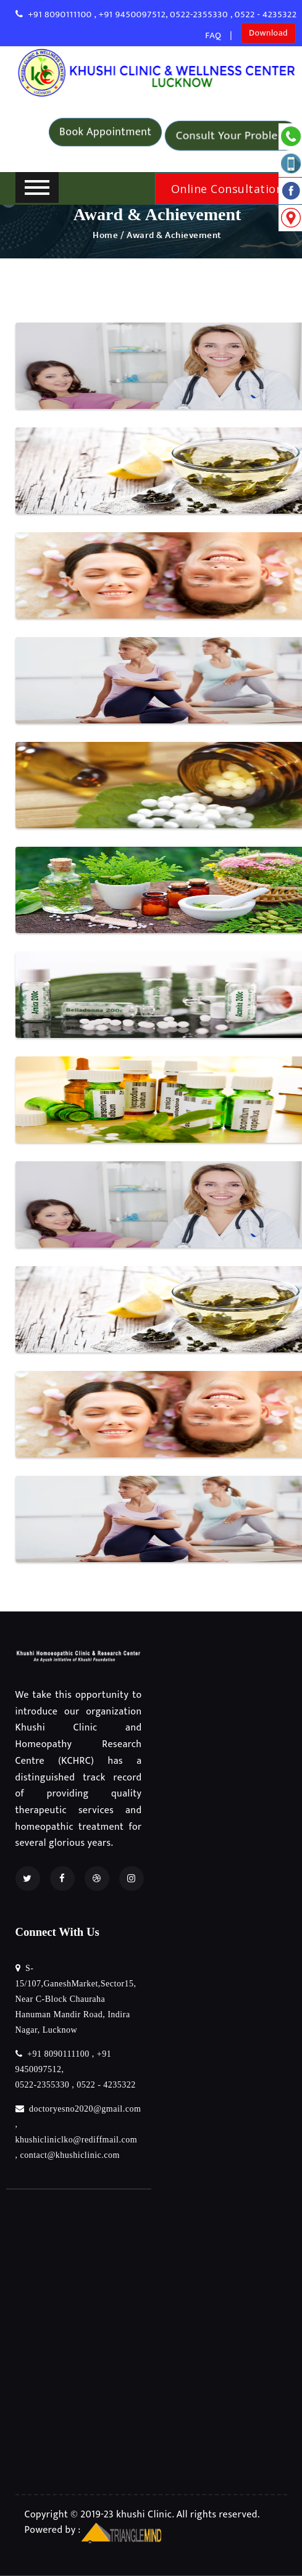  I want to click on Consult Your Problem, so click(232, 135).